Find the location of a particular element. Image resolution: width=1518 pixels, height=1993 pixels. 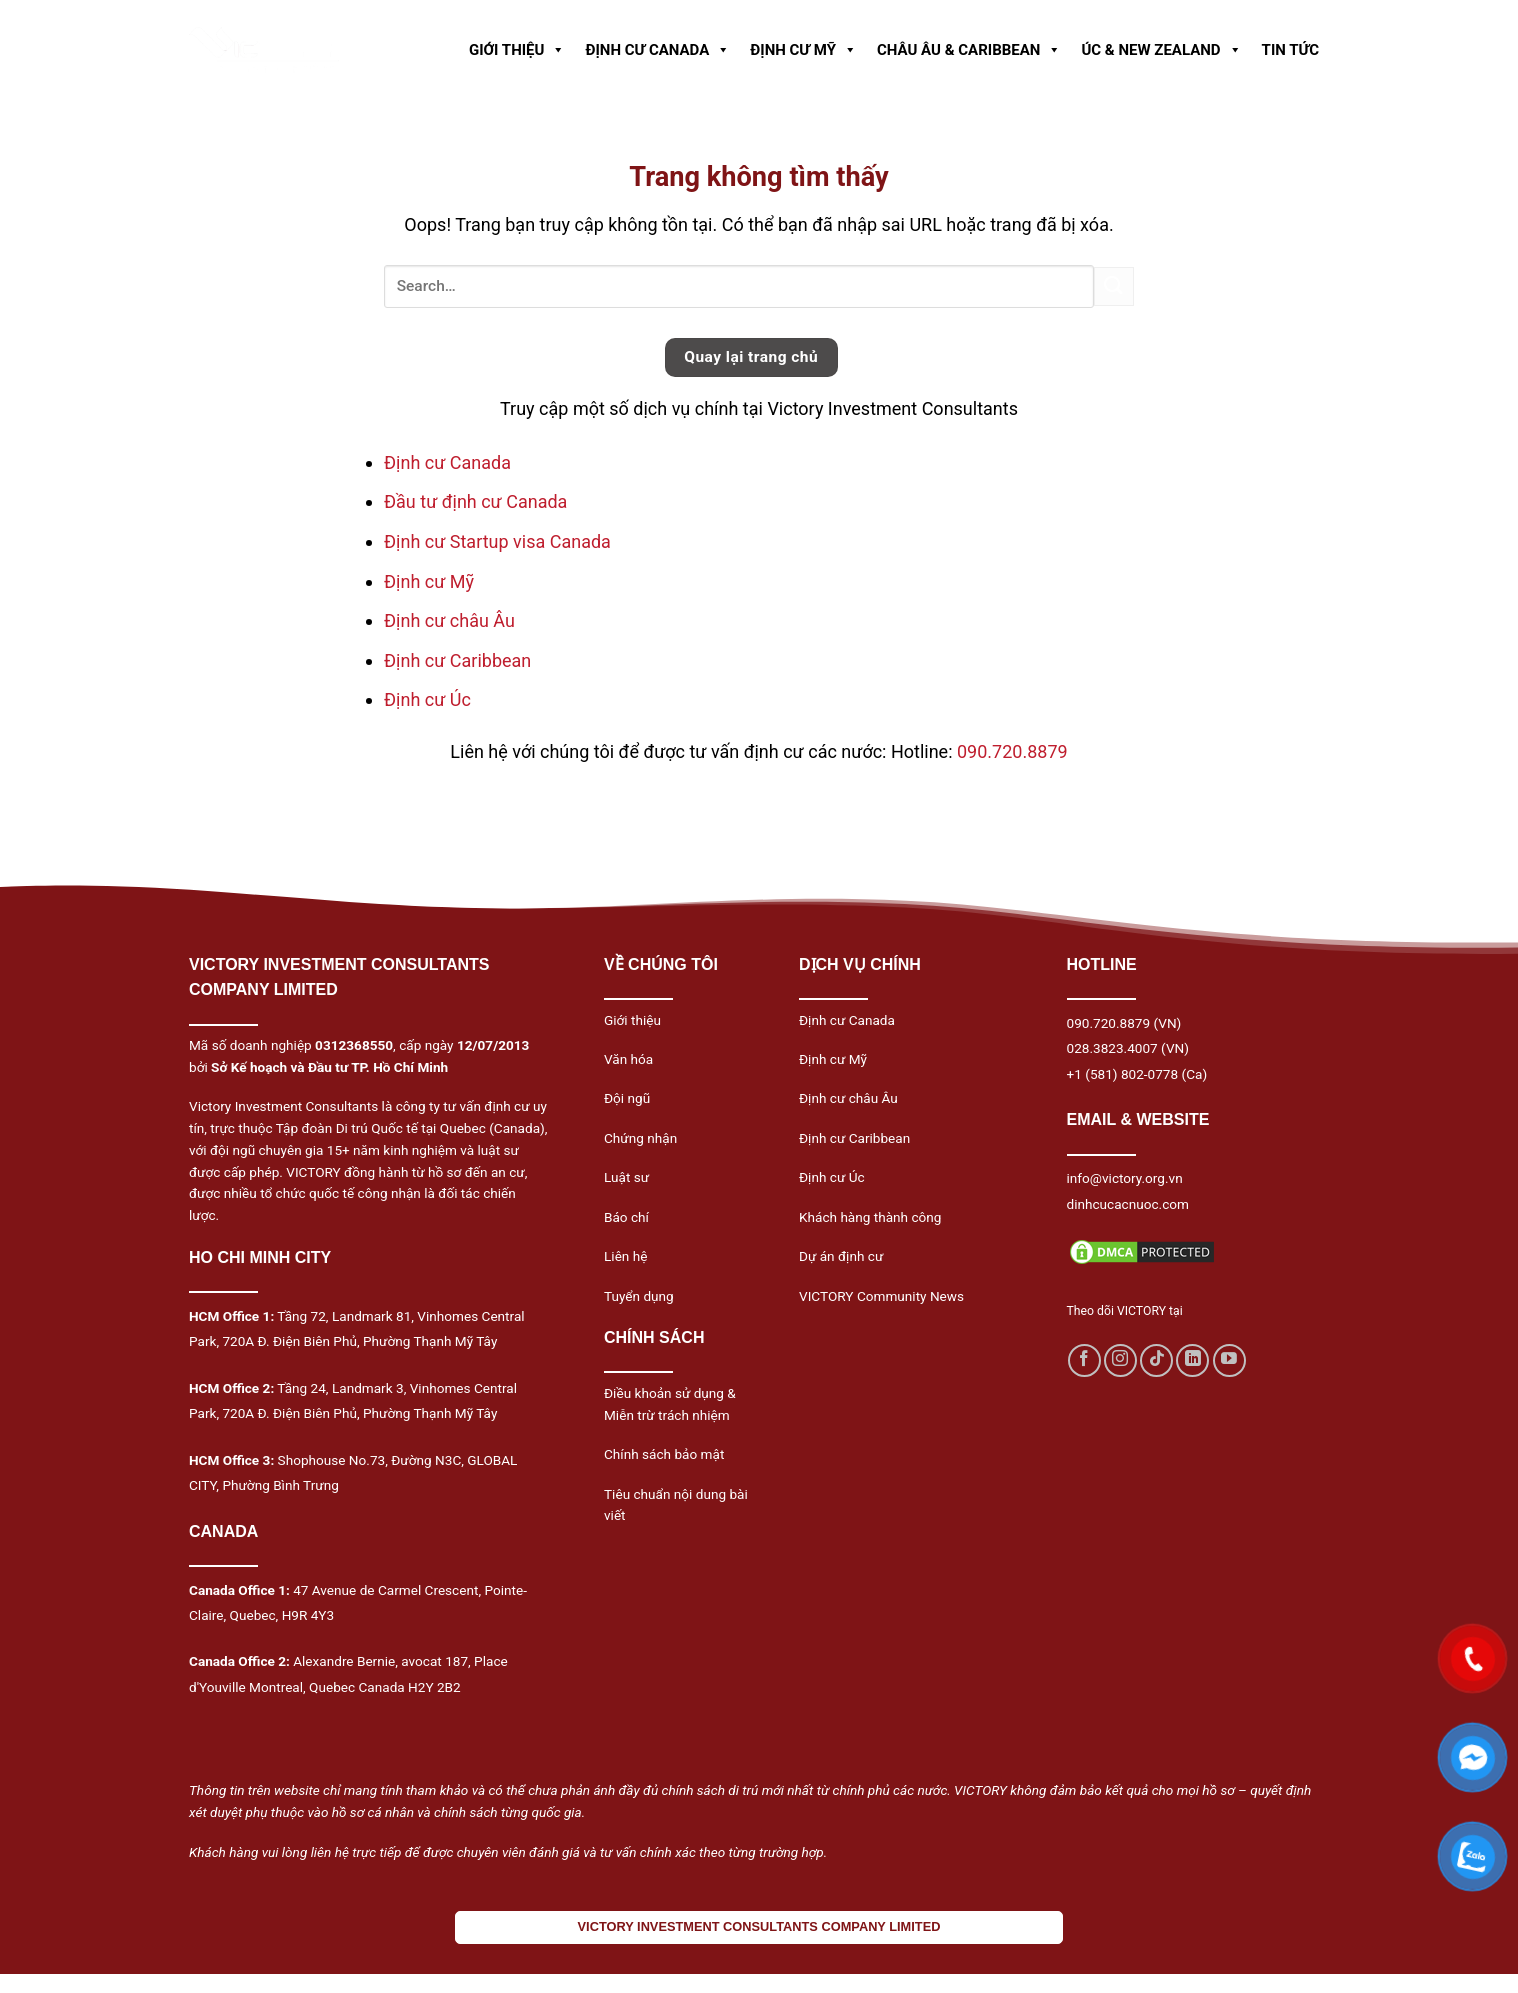

[Follow on TikTok] is located at coordinates (1156, 1360).